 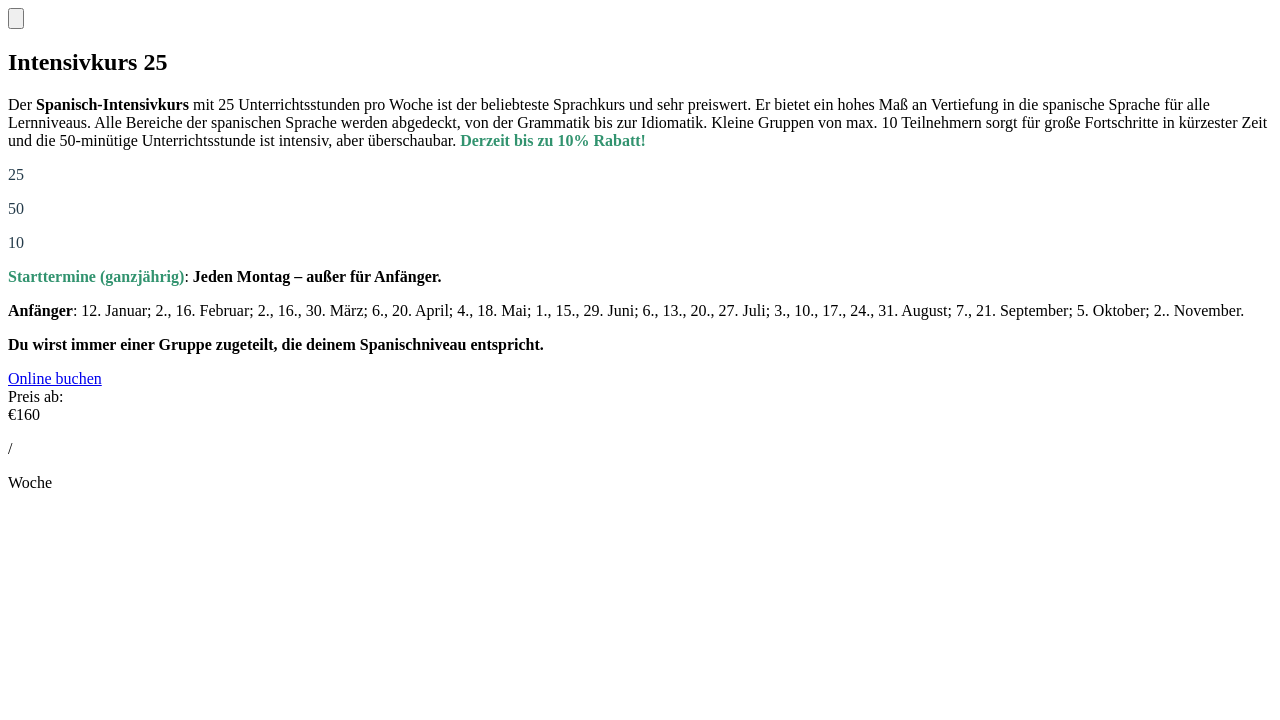 I want to click on Online buchen, so click(x=55, y=378).